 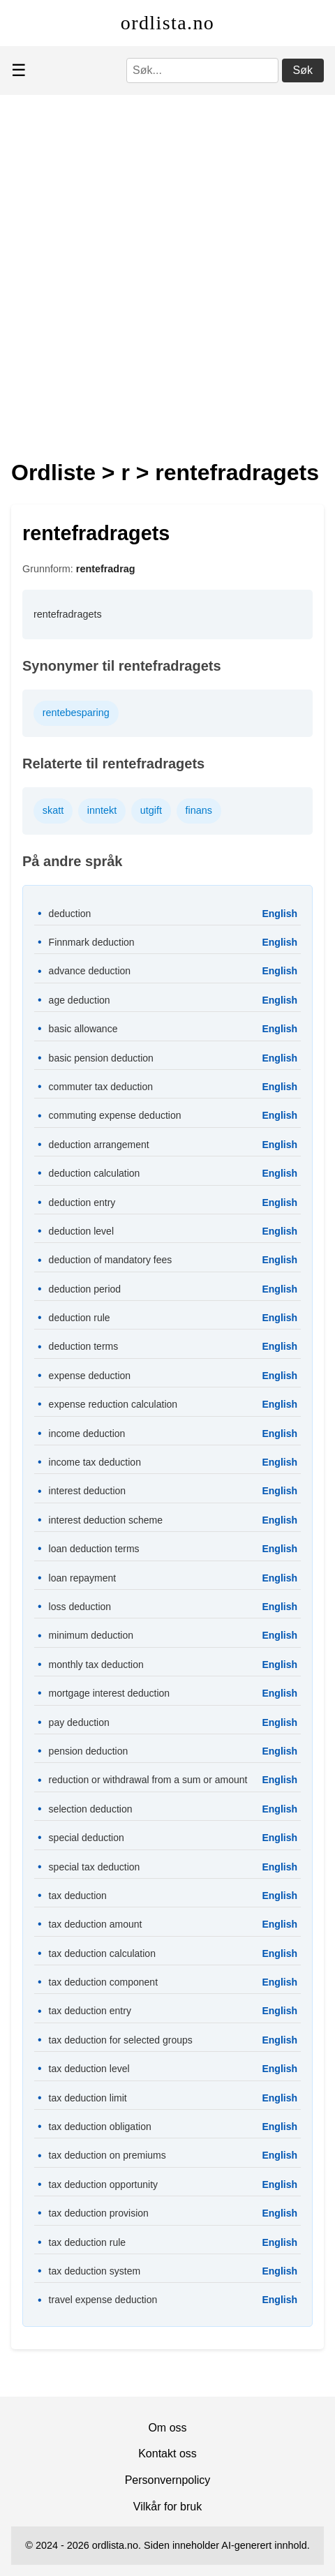 I want to click on reduction or withdrawal from a sum or amount, so click(x=148, y=1779).